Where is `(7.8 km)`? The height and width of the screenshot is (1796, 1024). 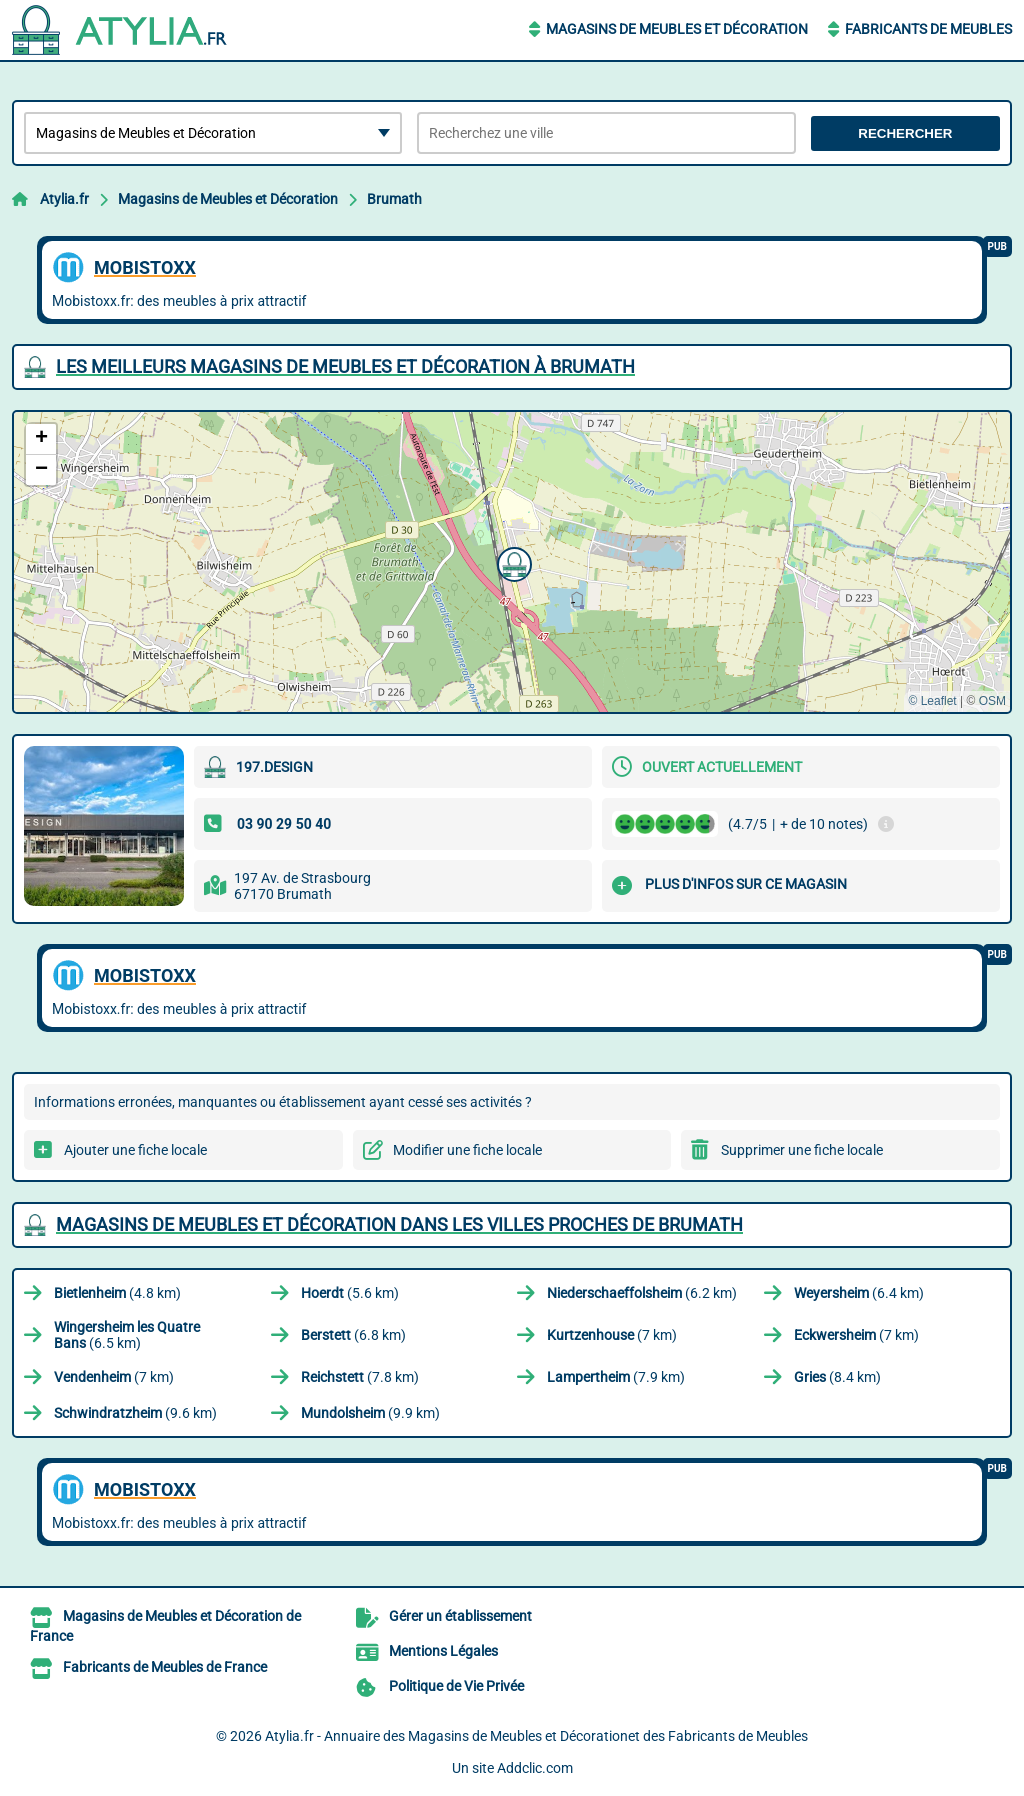
(7.8 km) is located at coordinates (360, 1377).